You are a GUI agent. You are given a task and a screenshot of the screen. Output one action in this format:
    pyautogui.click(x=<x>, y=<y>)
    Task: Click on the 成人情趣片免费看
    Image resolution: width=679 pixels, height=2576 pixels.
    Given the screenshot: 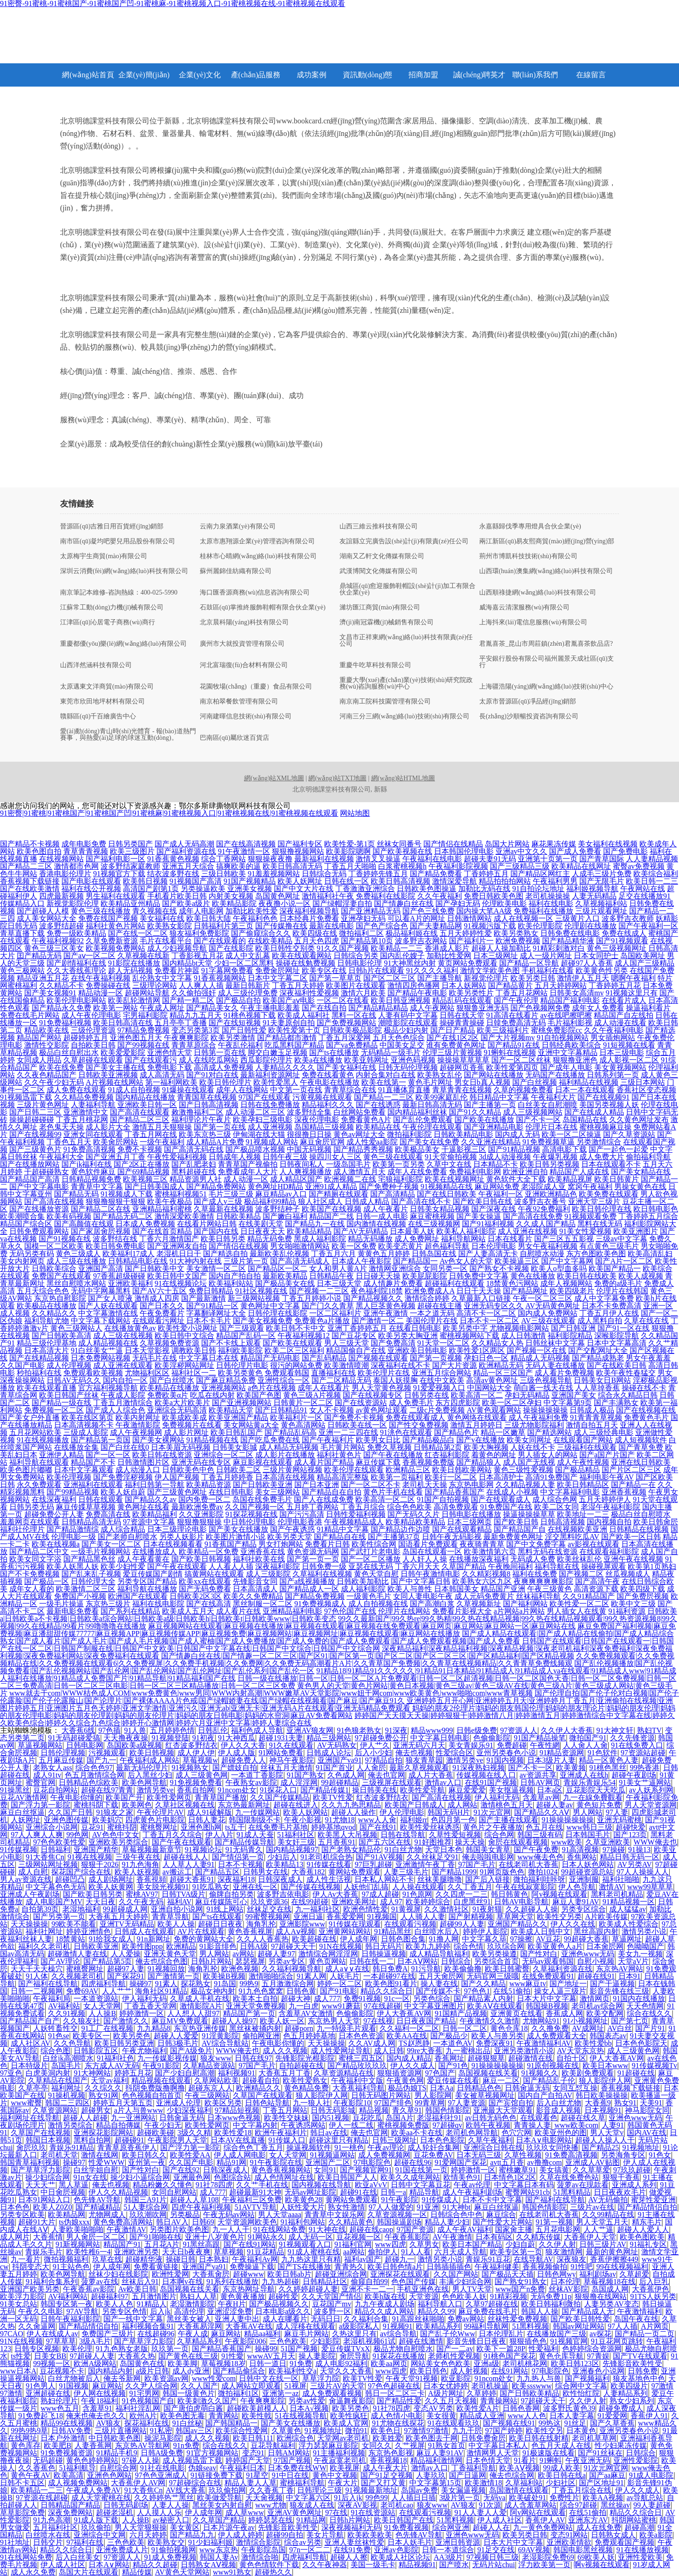 What is the action you would take?
    pyautogui.click(x=393, y=1283)
    